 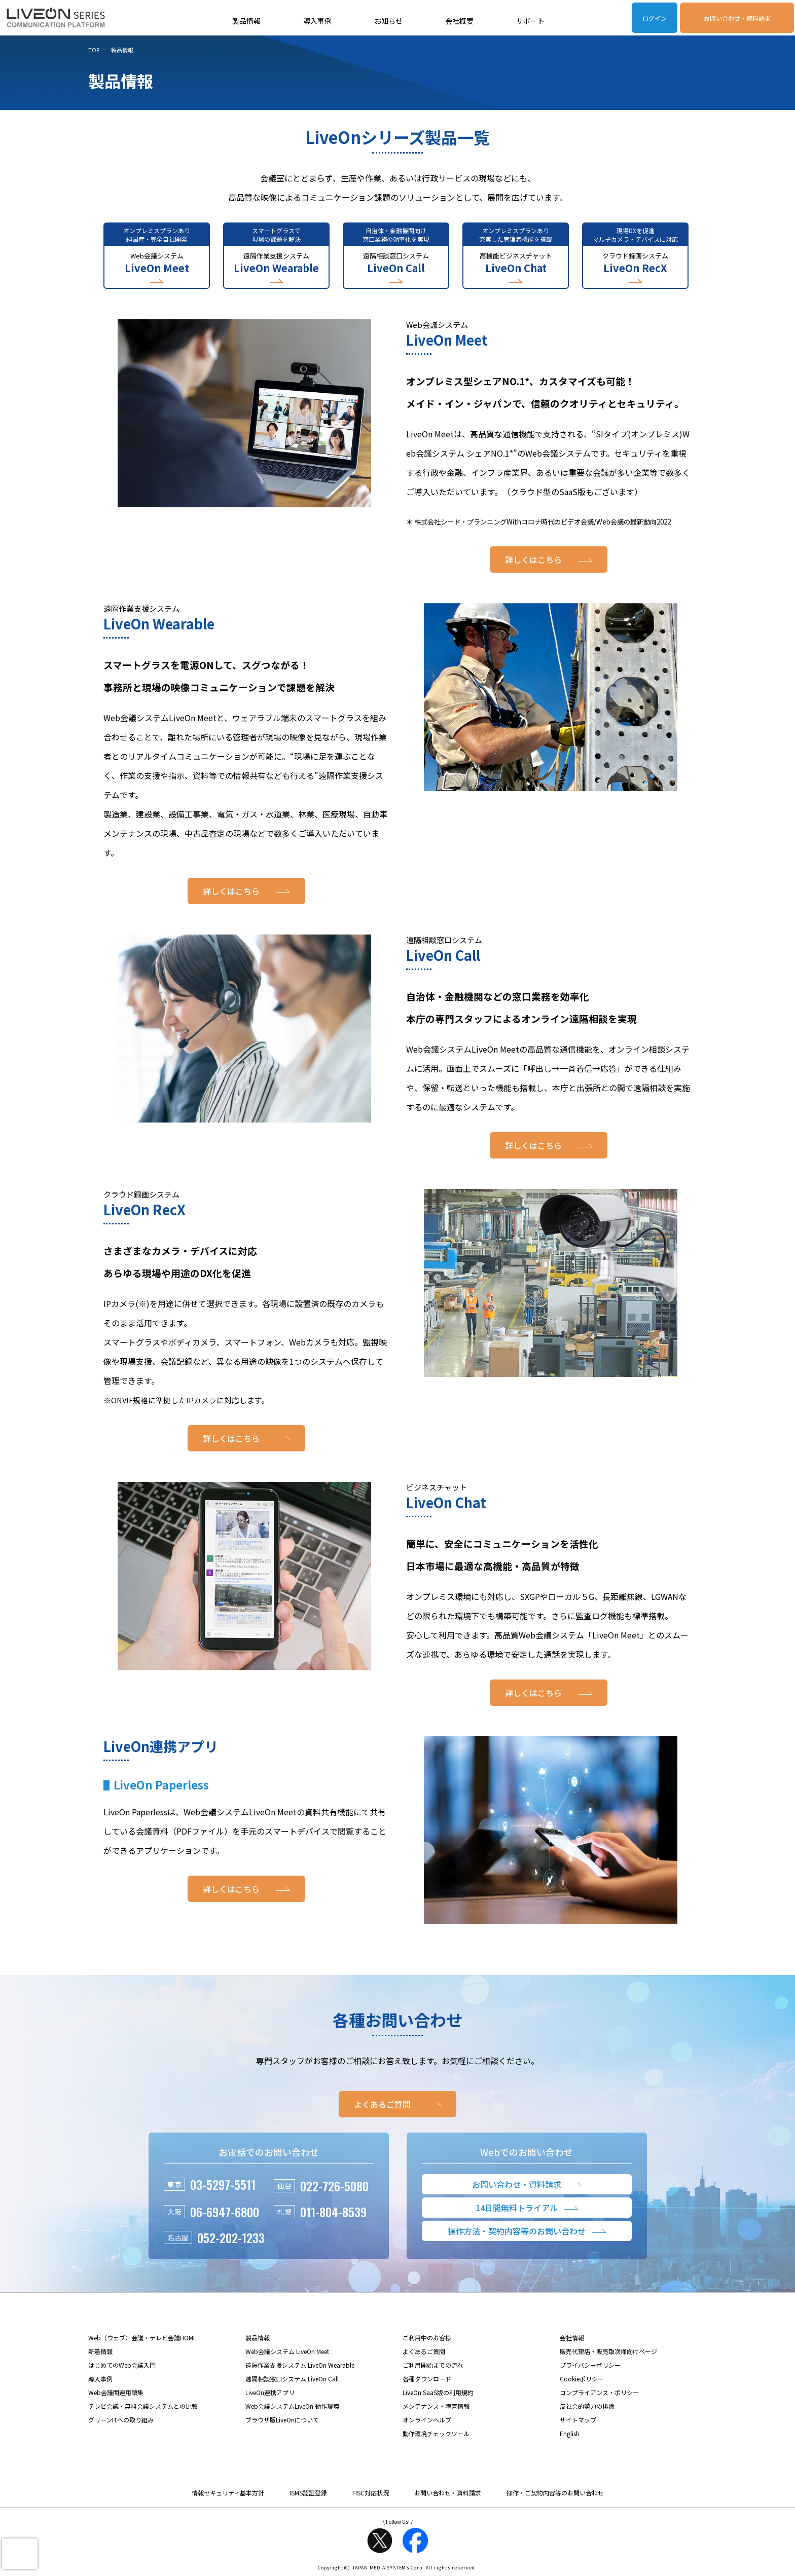 I want to click on ISMS認証登録, so click(x=308, y=2492).